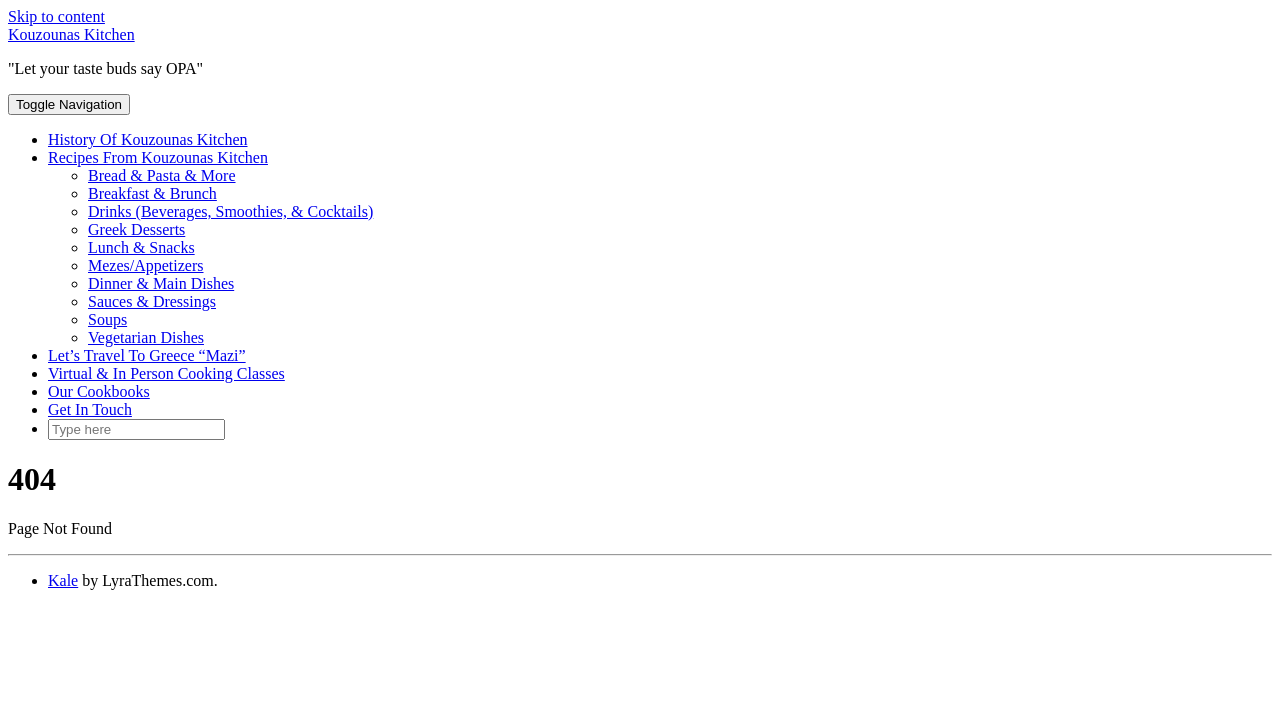  Describe the element at coordinates (162, 175) in the screenshot. I see `Bread & Pasta & More` at that location.